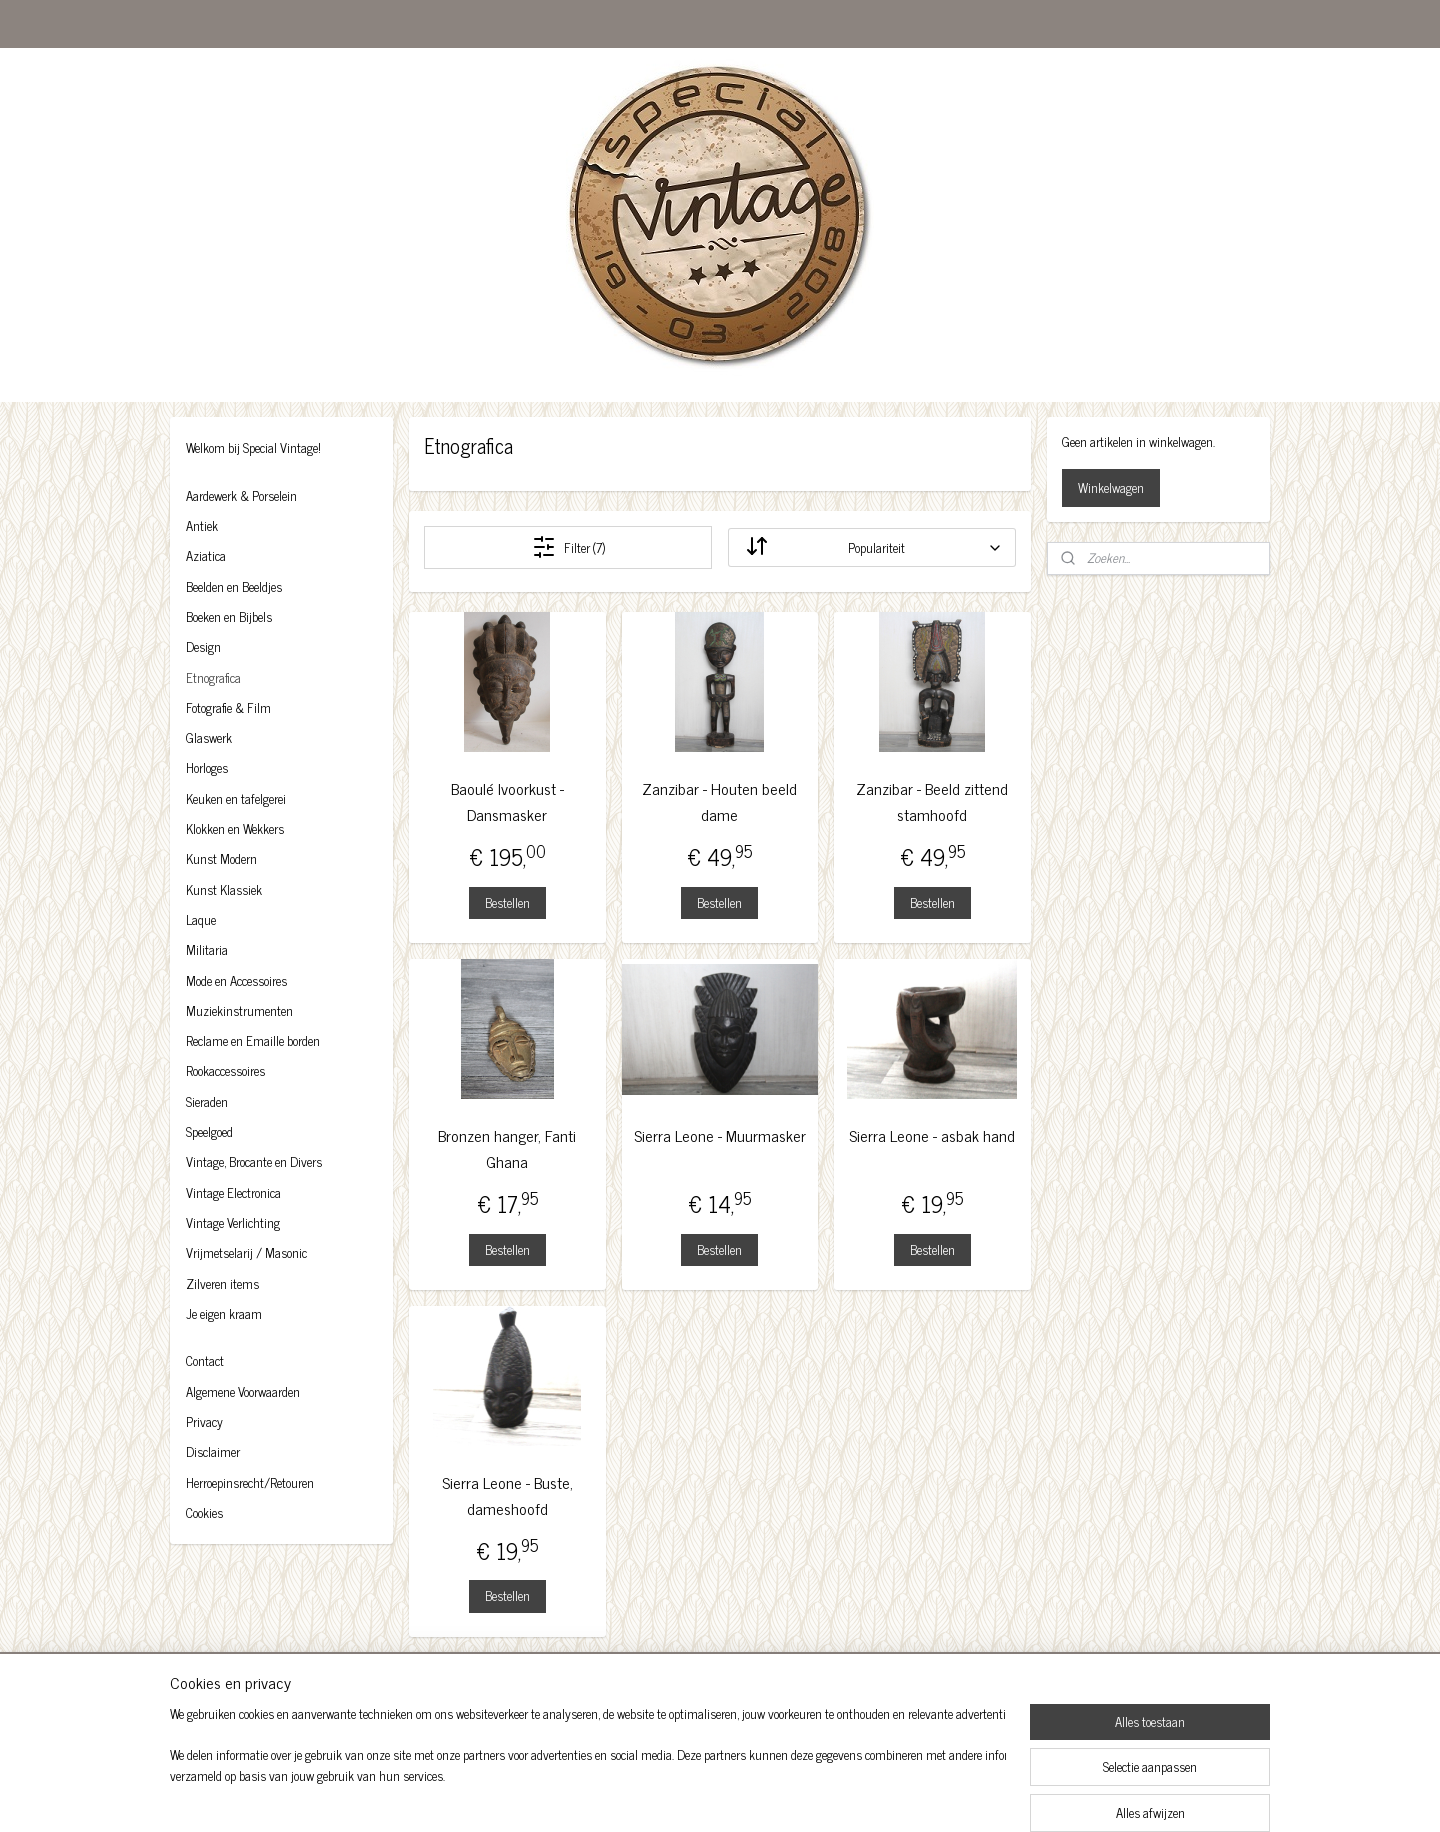  I want to click on Design, so click(203, 646).